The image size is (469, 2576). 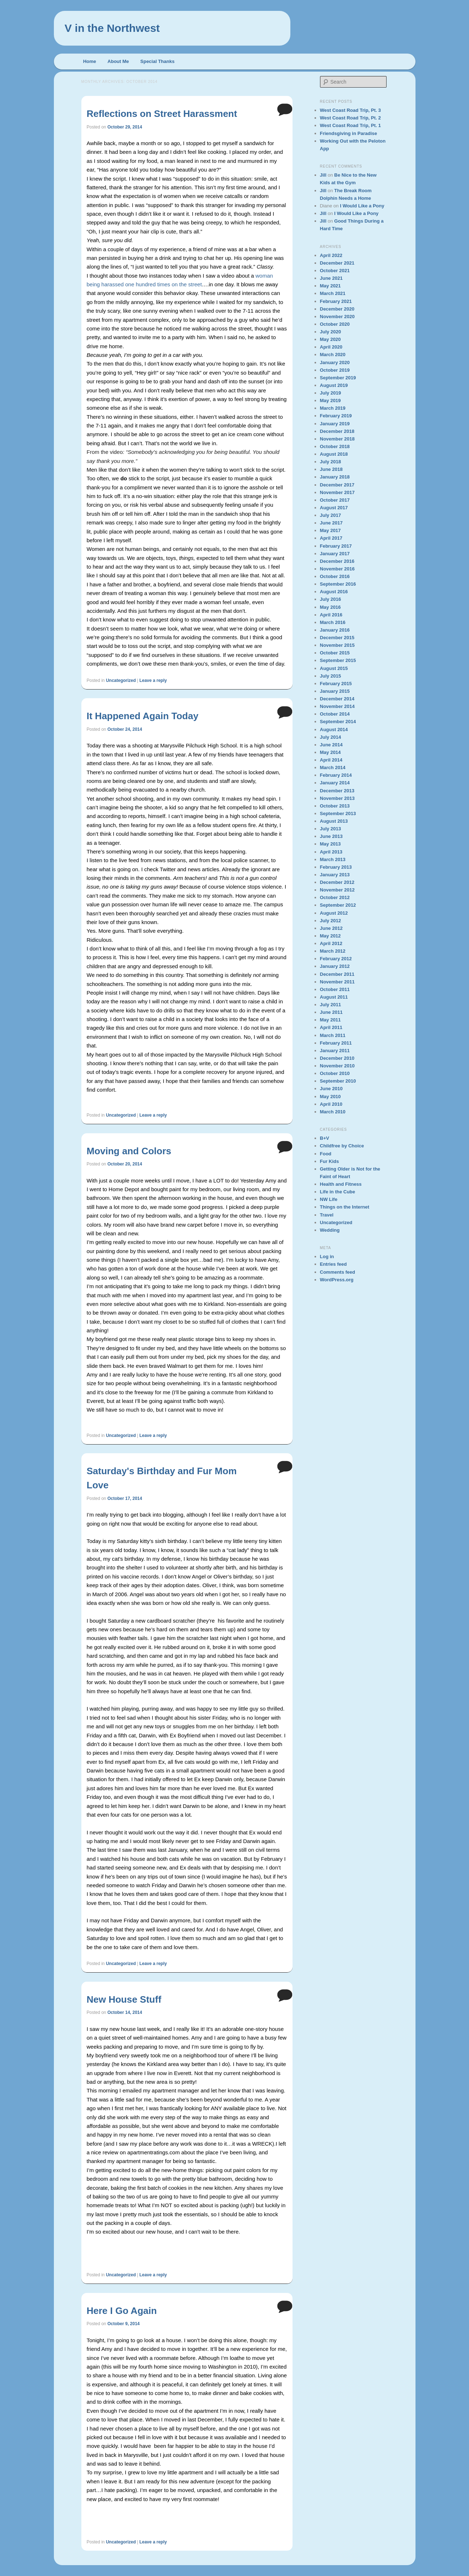 What do you see at coordinates (121, 680) in the screenshot?
I see `Uncategorized` at bounding box center [121, 680].